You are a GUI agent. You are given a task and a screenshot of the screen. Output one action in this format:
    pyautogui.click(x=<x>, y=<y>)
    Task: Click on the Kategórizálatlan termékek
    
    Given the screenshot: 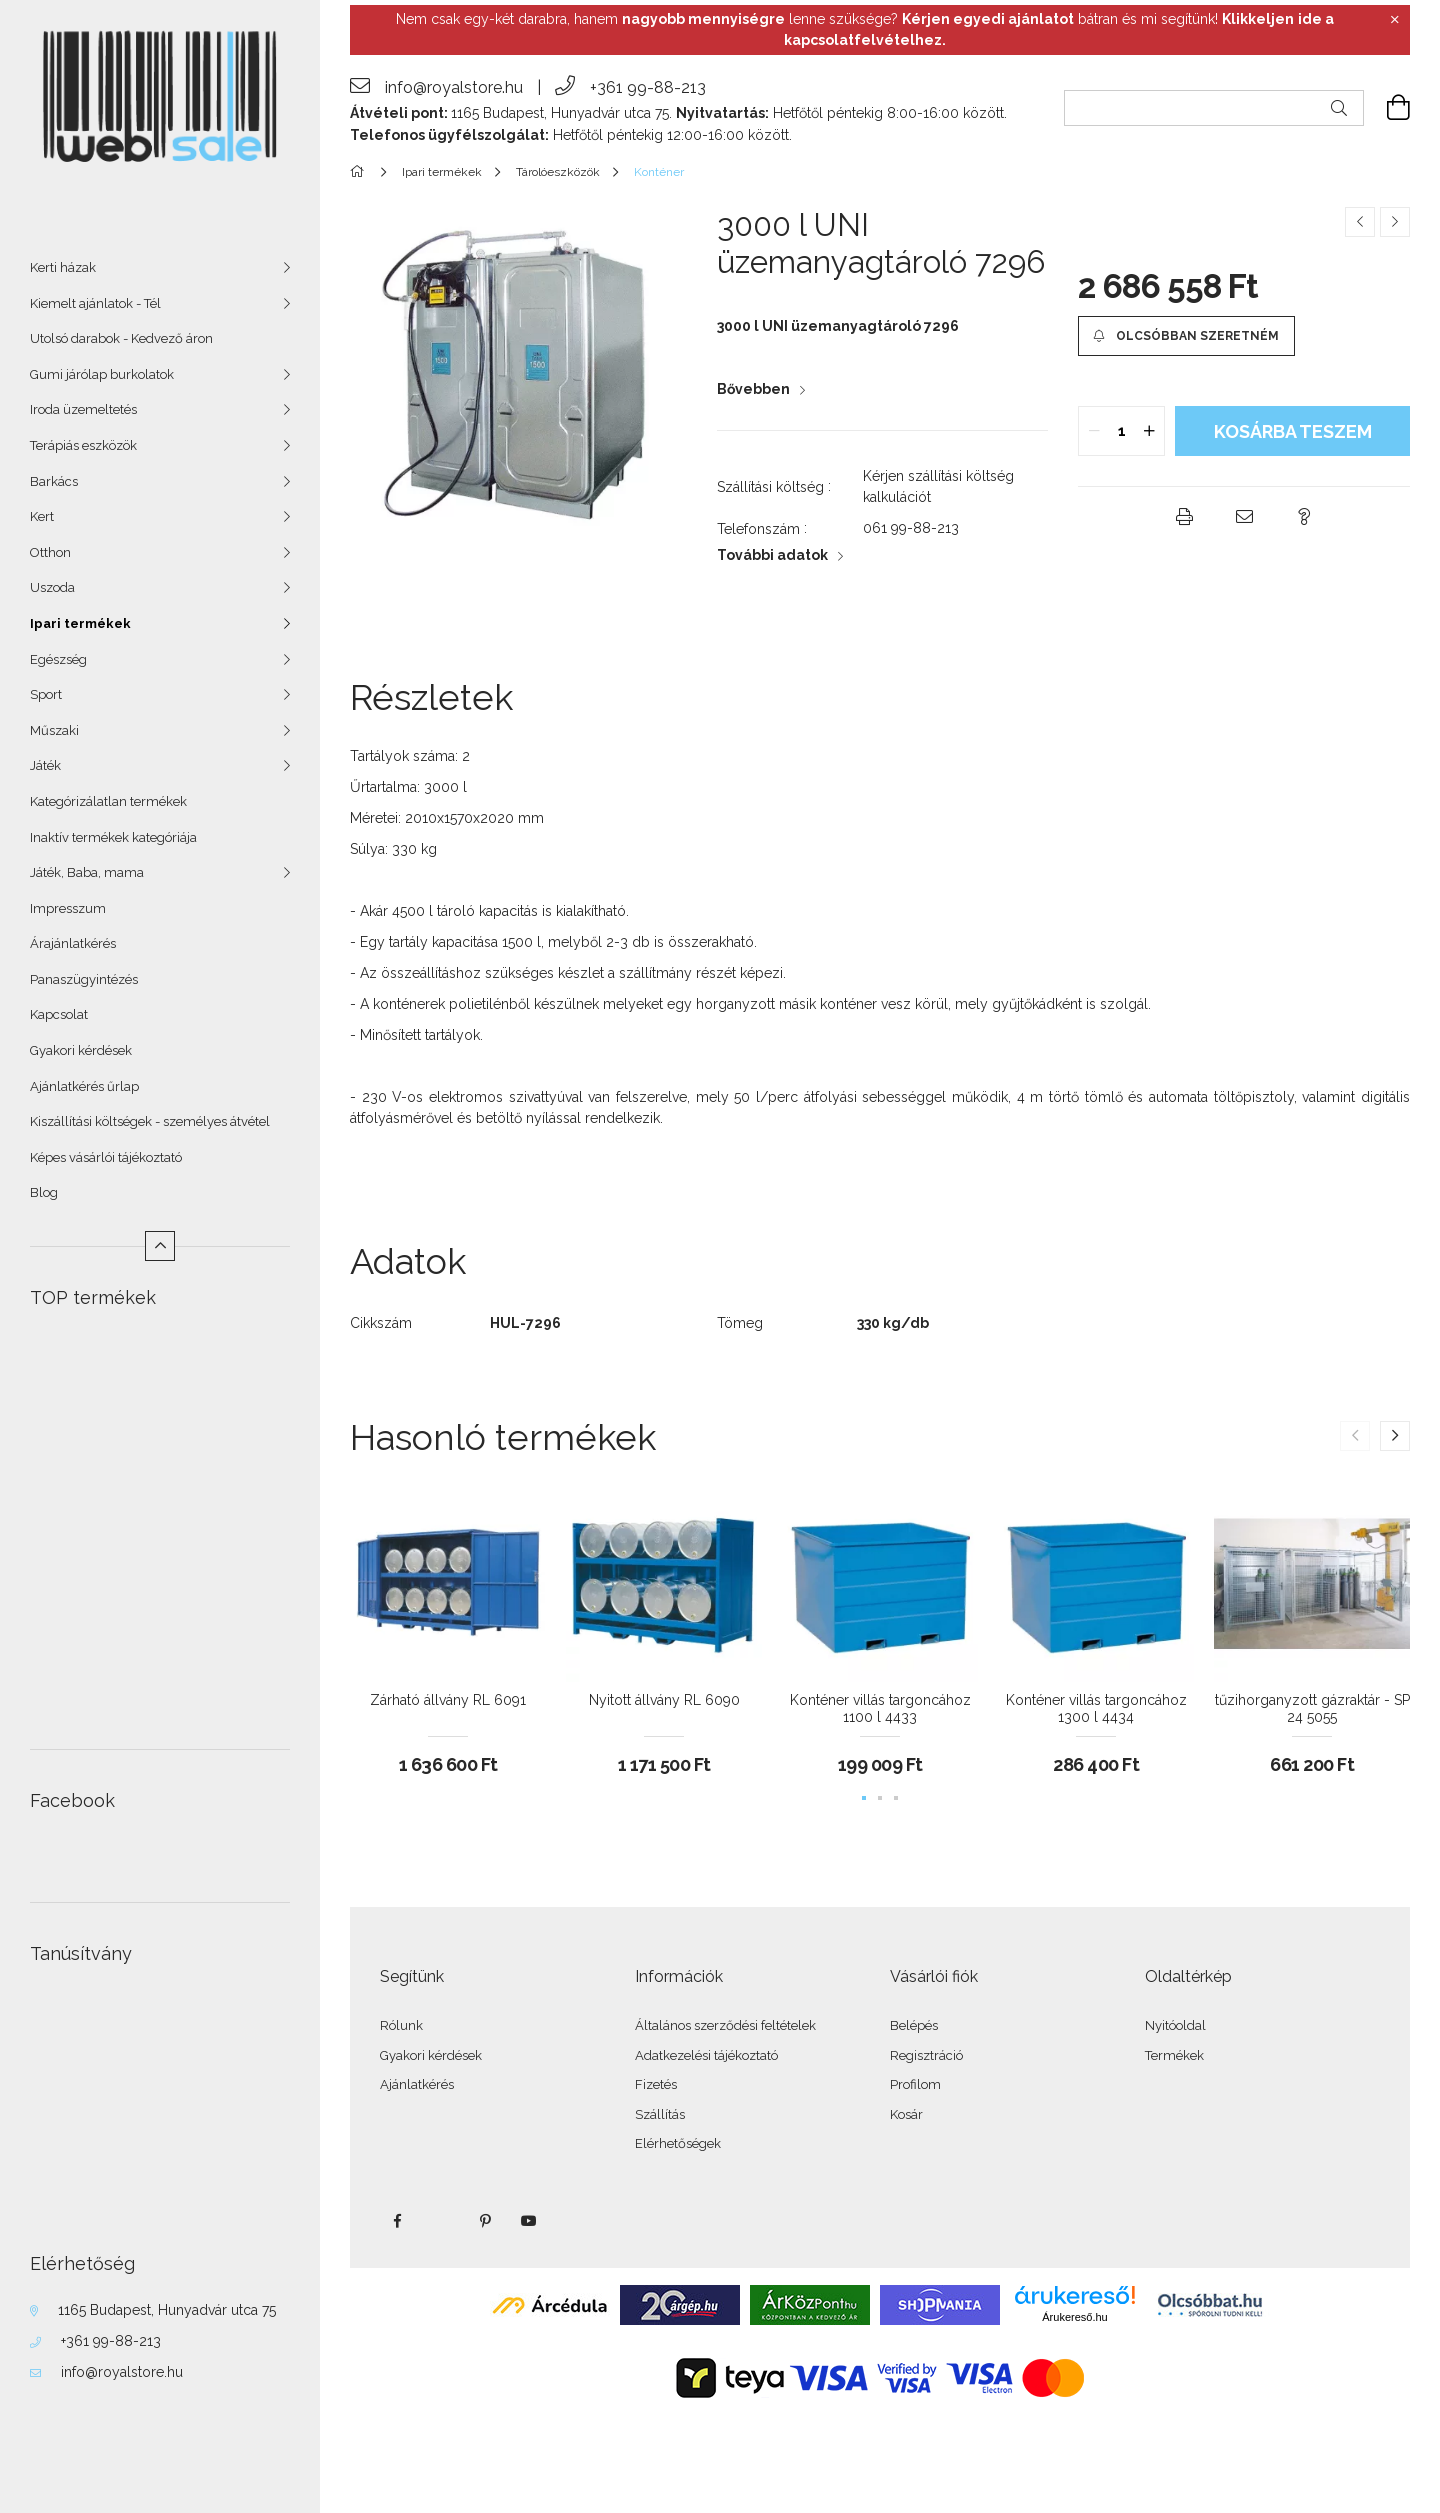 What is the action you would take?
    pyautogui.click(x=108, y=801)
    